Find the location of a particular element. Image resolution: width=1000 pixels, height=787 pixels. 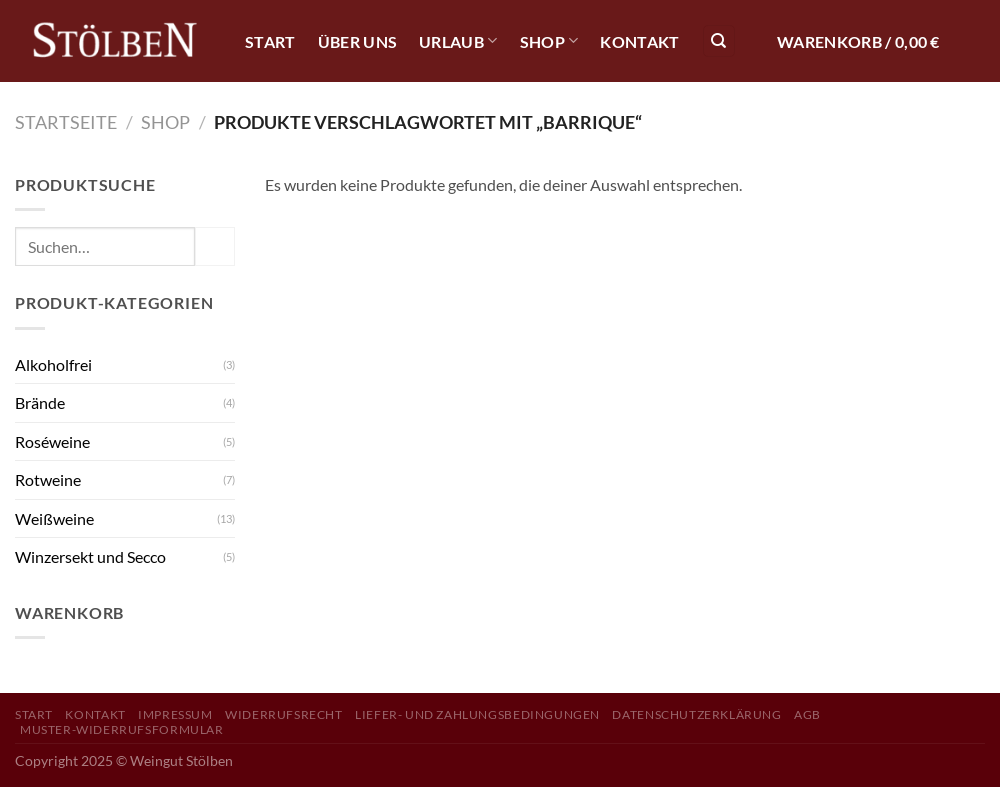

Shop is located at coordinates (549, 40).